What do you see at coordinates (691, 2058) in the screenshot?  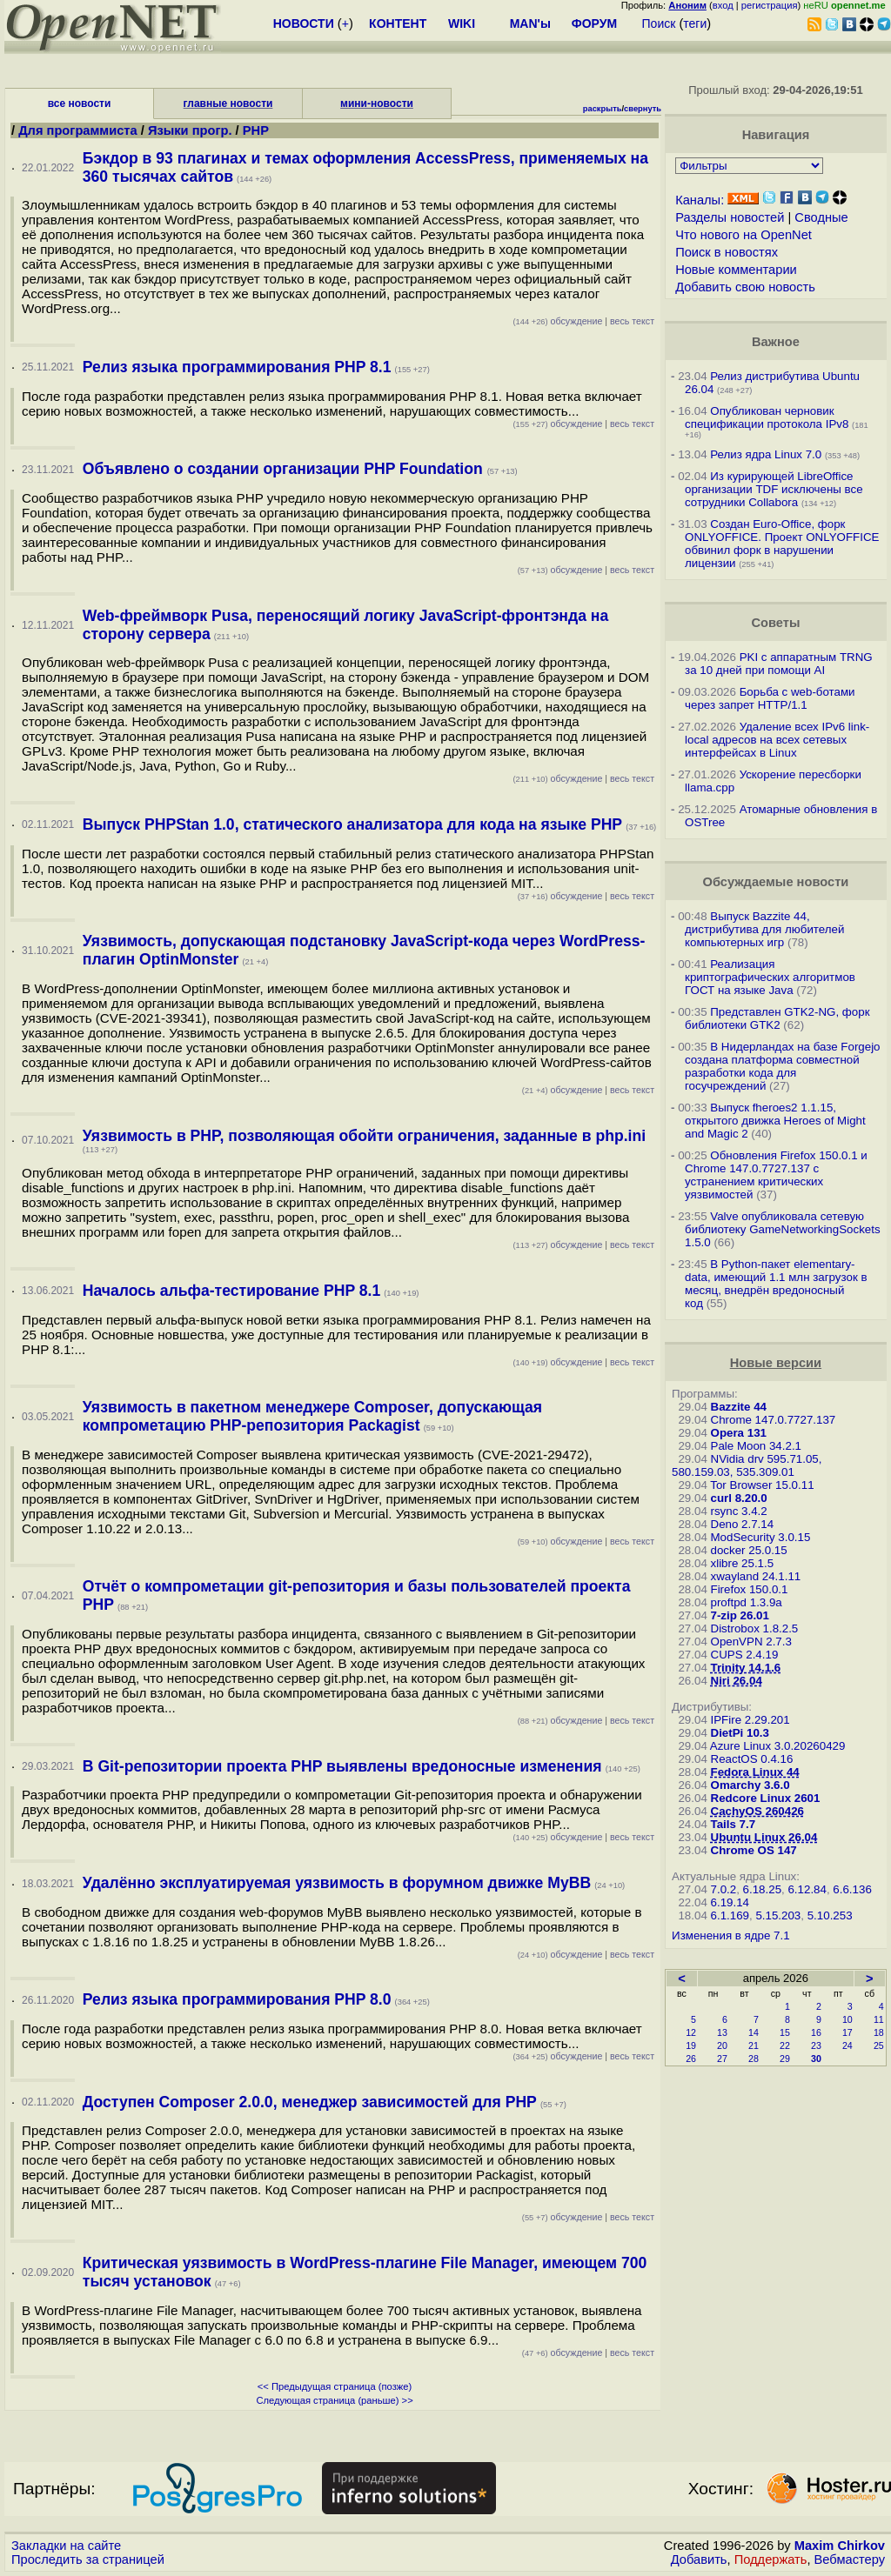 I see `26` at bounding box center [691, 2058].